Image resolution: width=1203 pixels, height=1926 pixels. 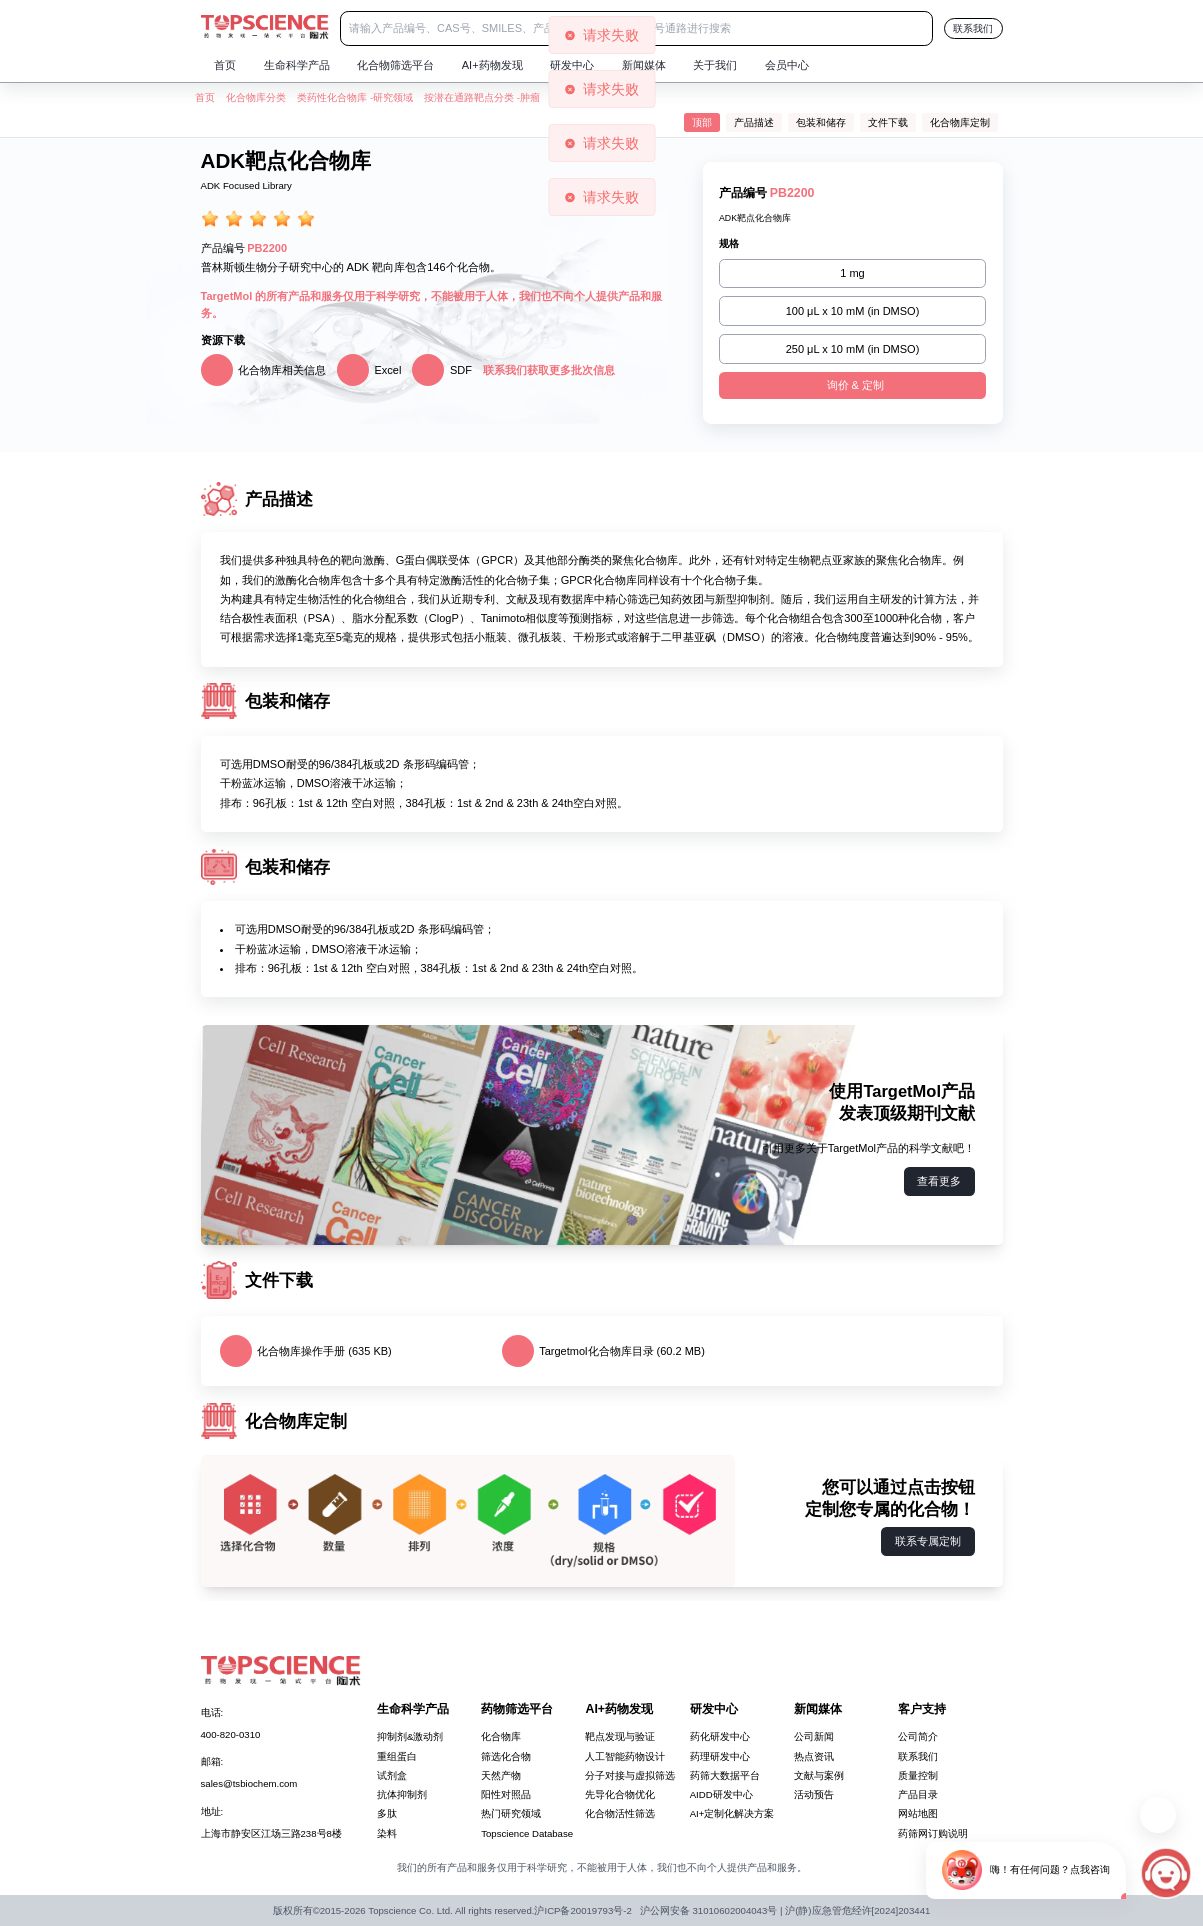 What do you see at coordinates (492, 65) in the screenshot?
I see `AI+药物发现` at bounding box center [492, 65].